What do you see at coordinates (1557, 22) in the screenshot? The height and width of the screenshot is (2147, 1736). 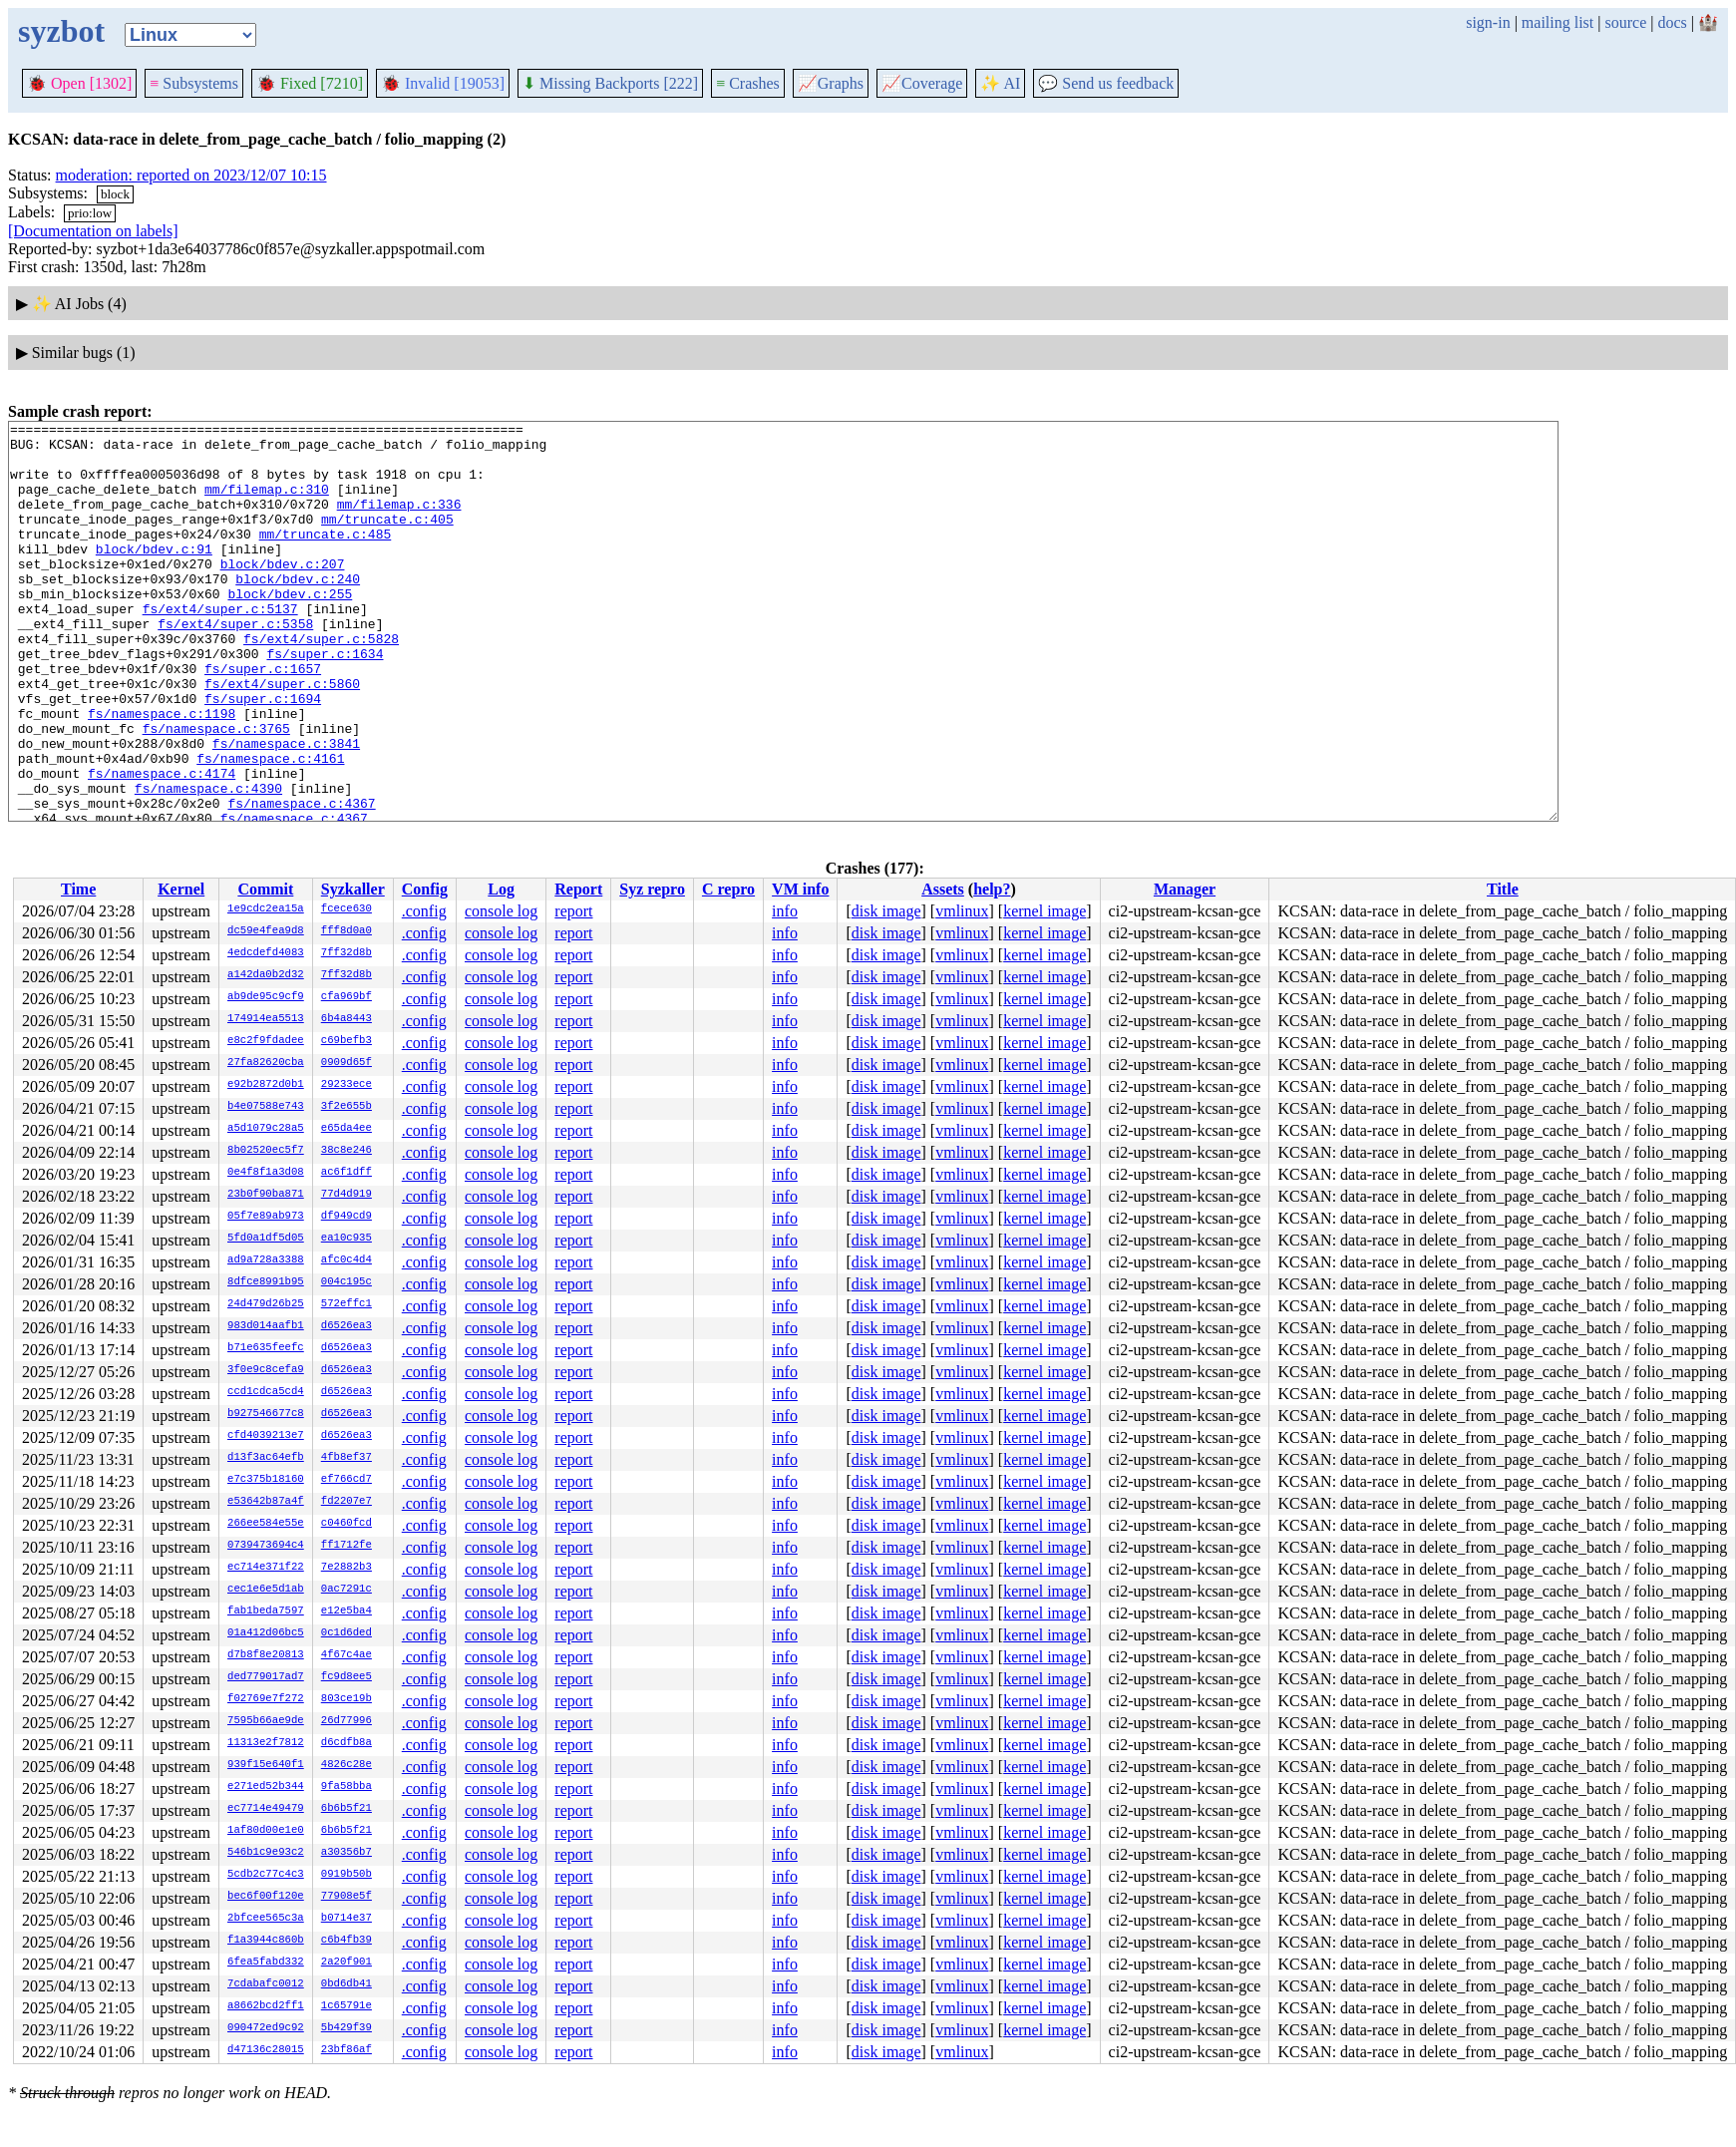 I see `mailing list` at bounding box center [1557, 22].